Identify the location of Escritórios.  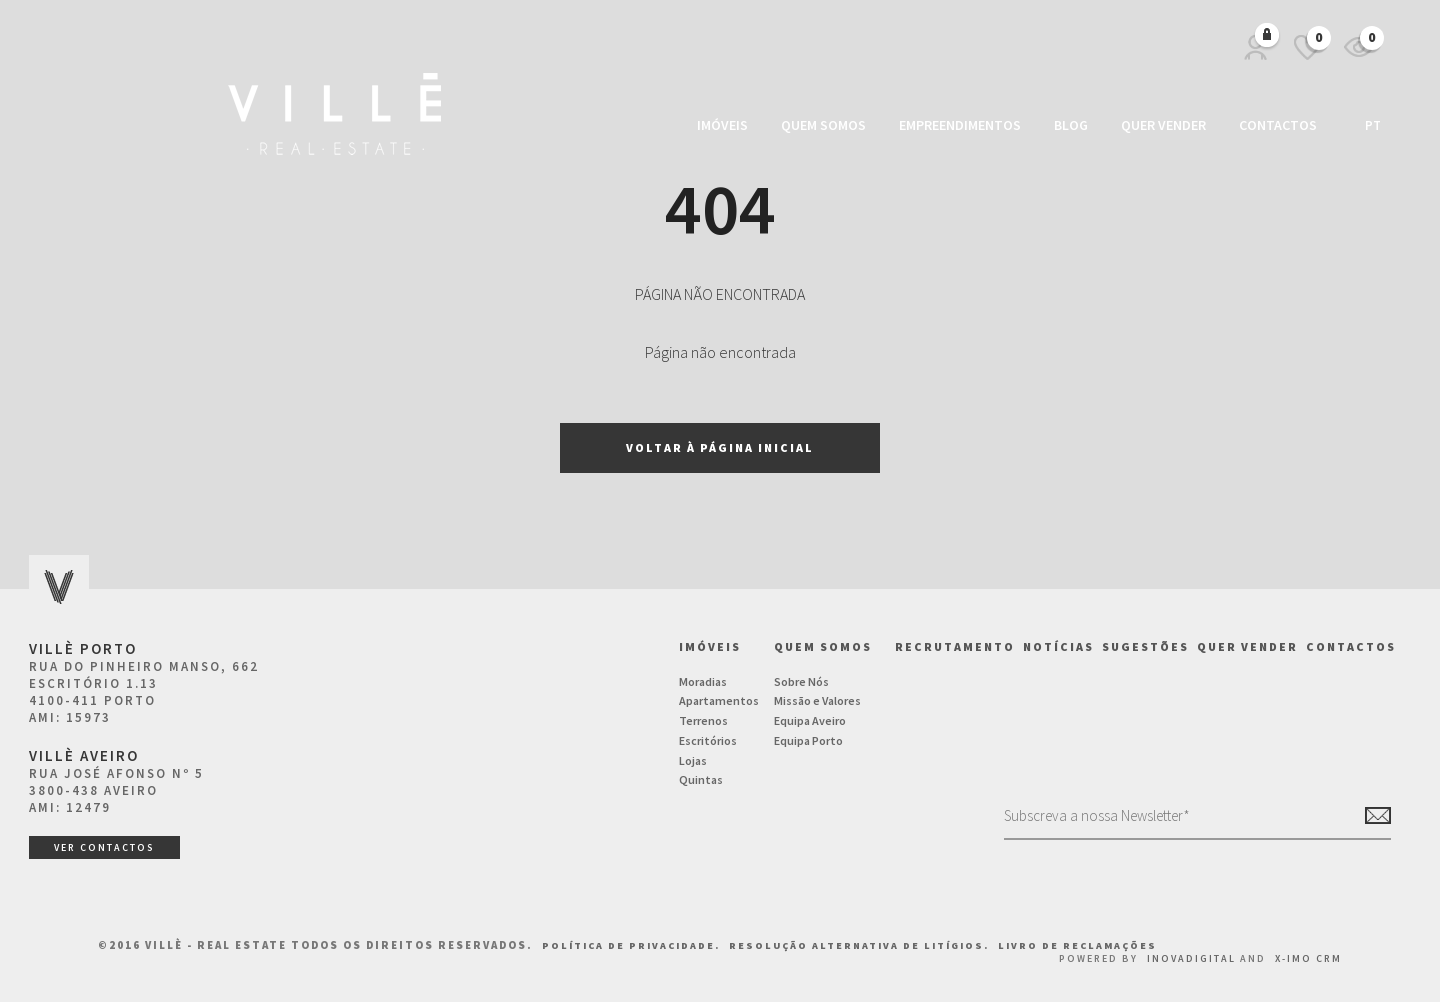
(708, 740).